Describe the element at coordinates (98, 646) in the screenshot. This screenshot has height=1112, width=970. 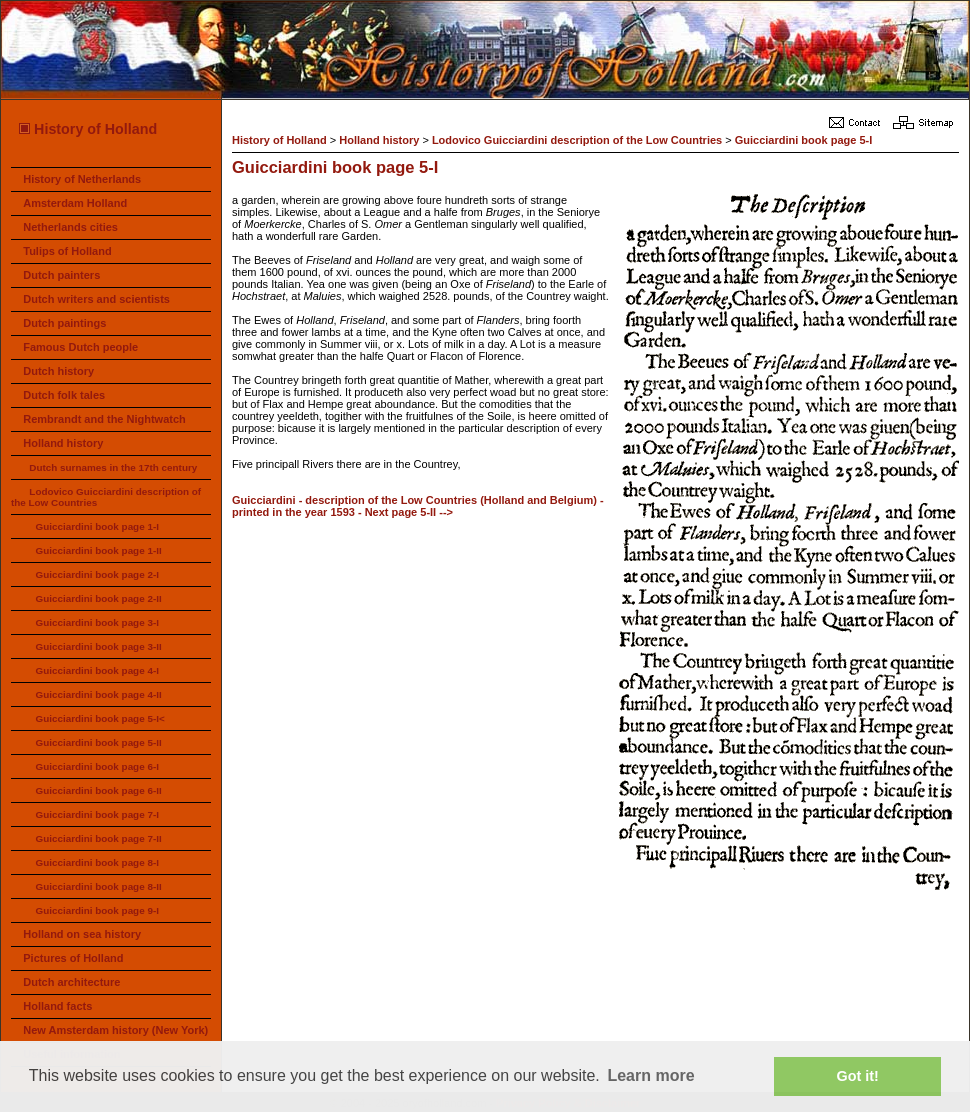
I see `Guicciardini book page 3-II` at that location.